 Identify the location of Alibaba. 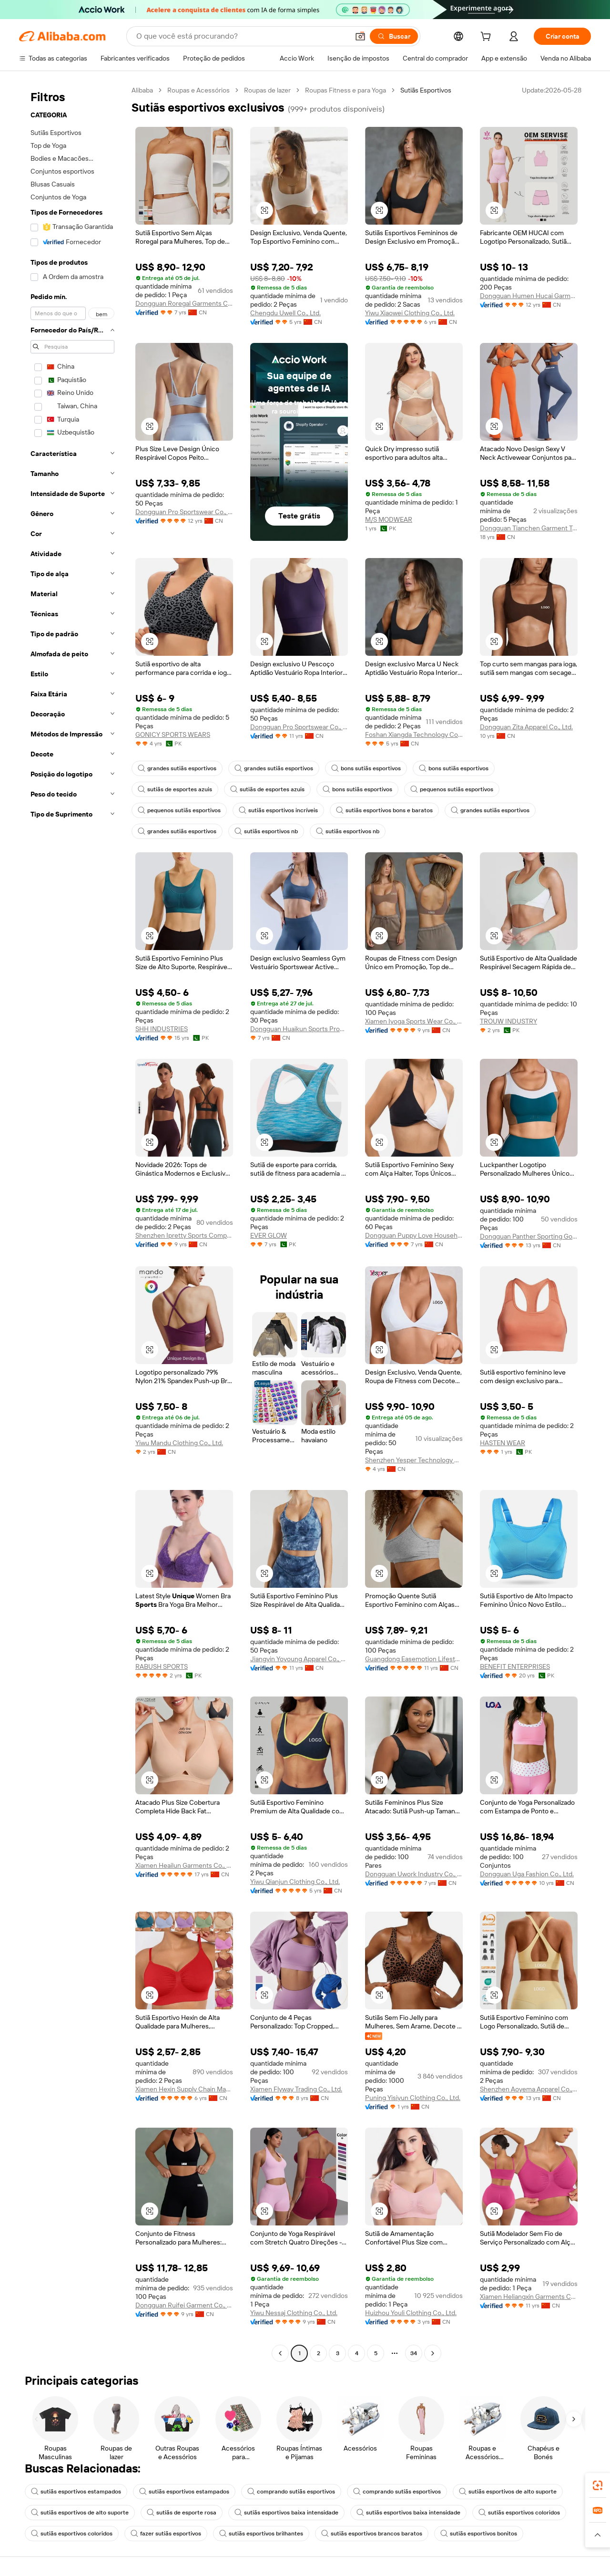
(142, 90).